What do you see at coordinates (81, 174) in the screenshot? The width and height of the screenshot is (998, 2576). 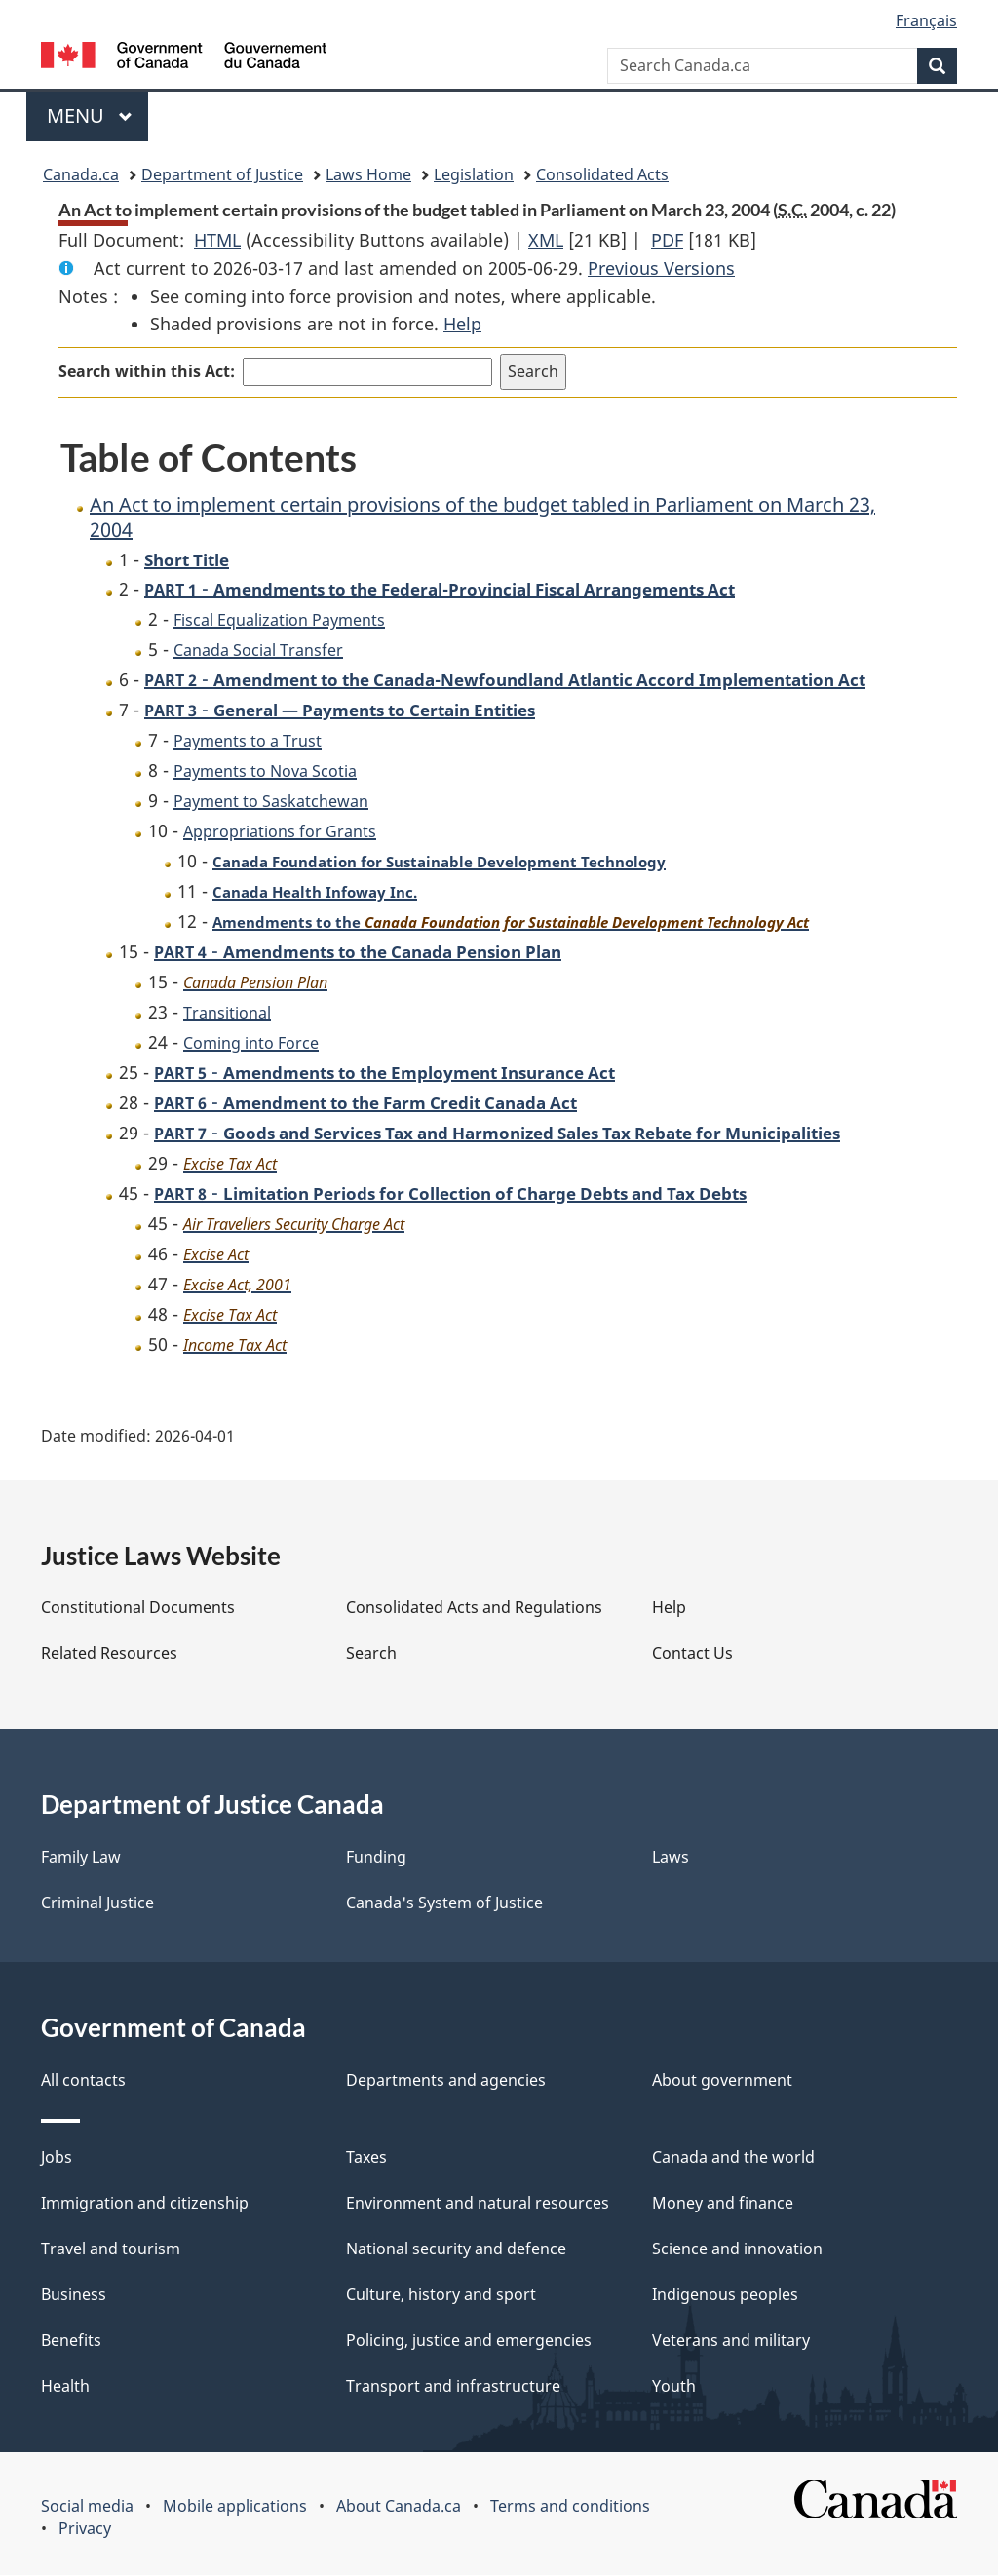 I see `Canada.ca` at bounding box center [81, 174].